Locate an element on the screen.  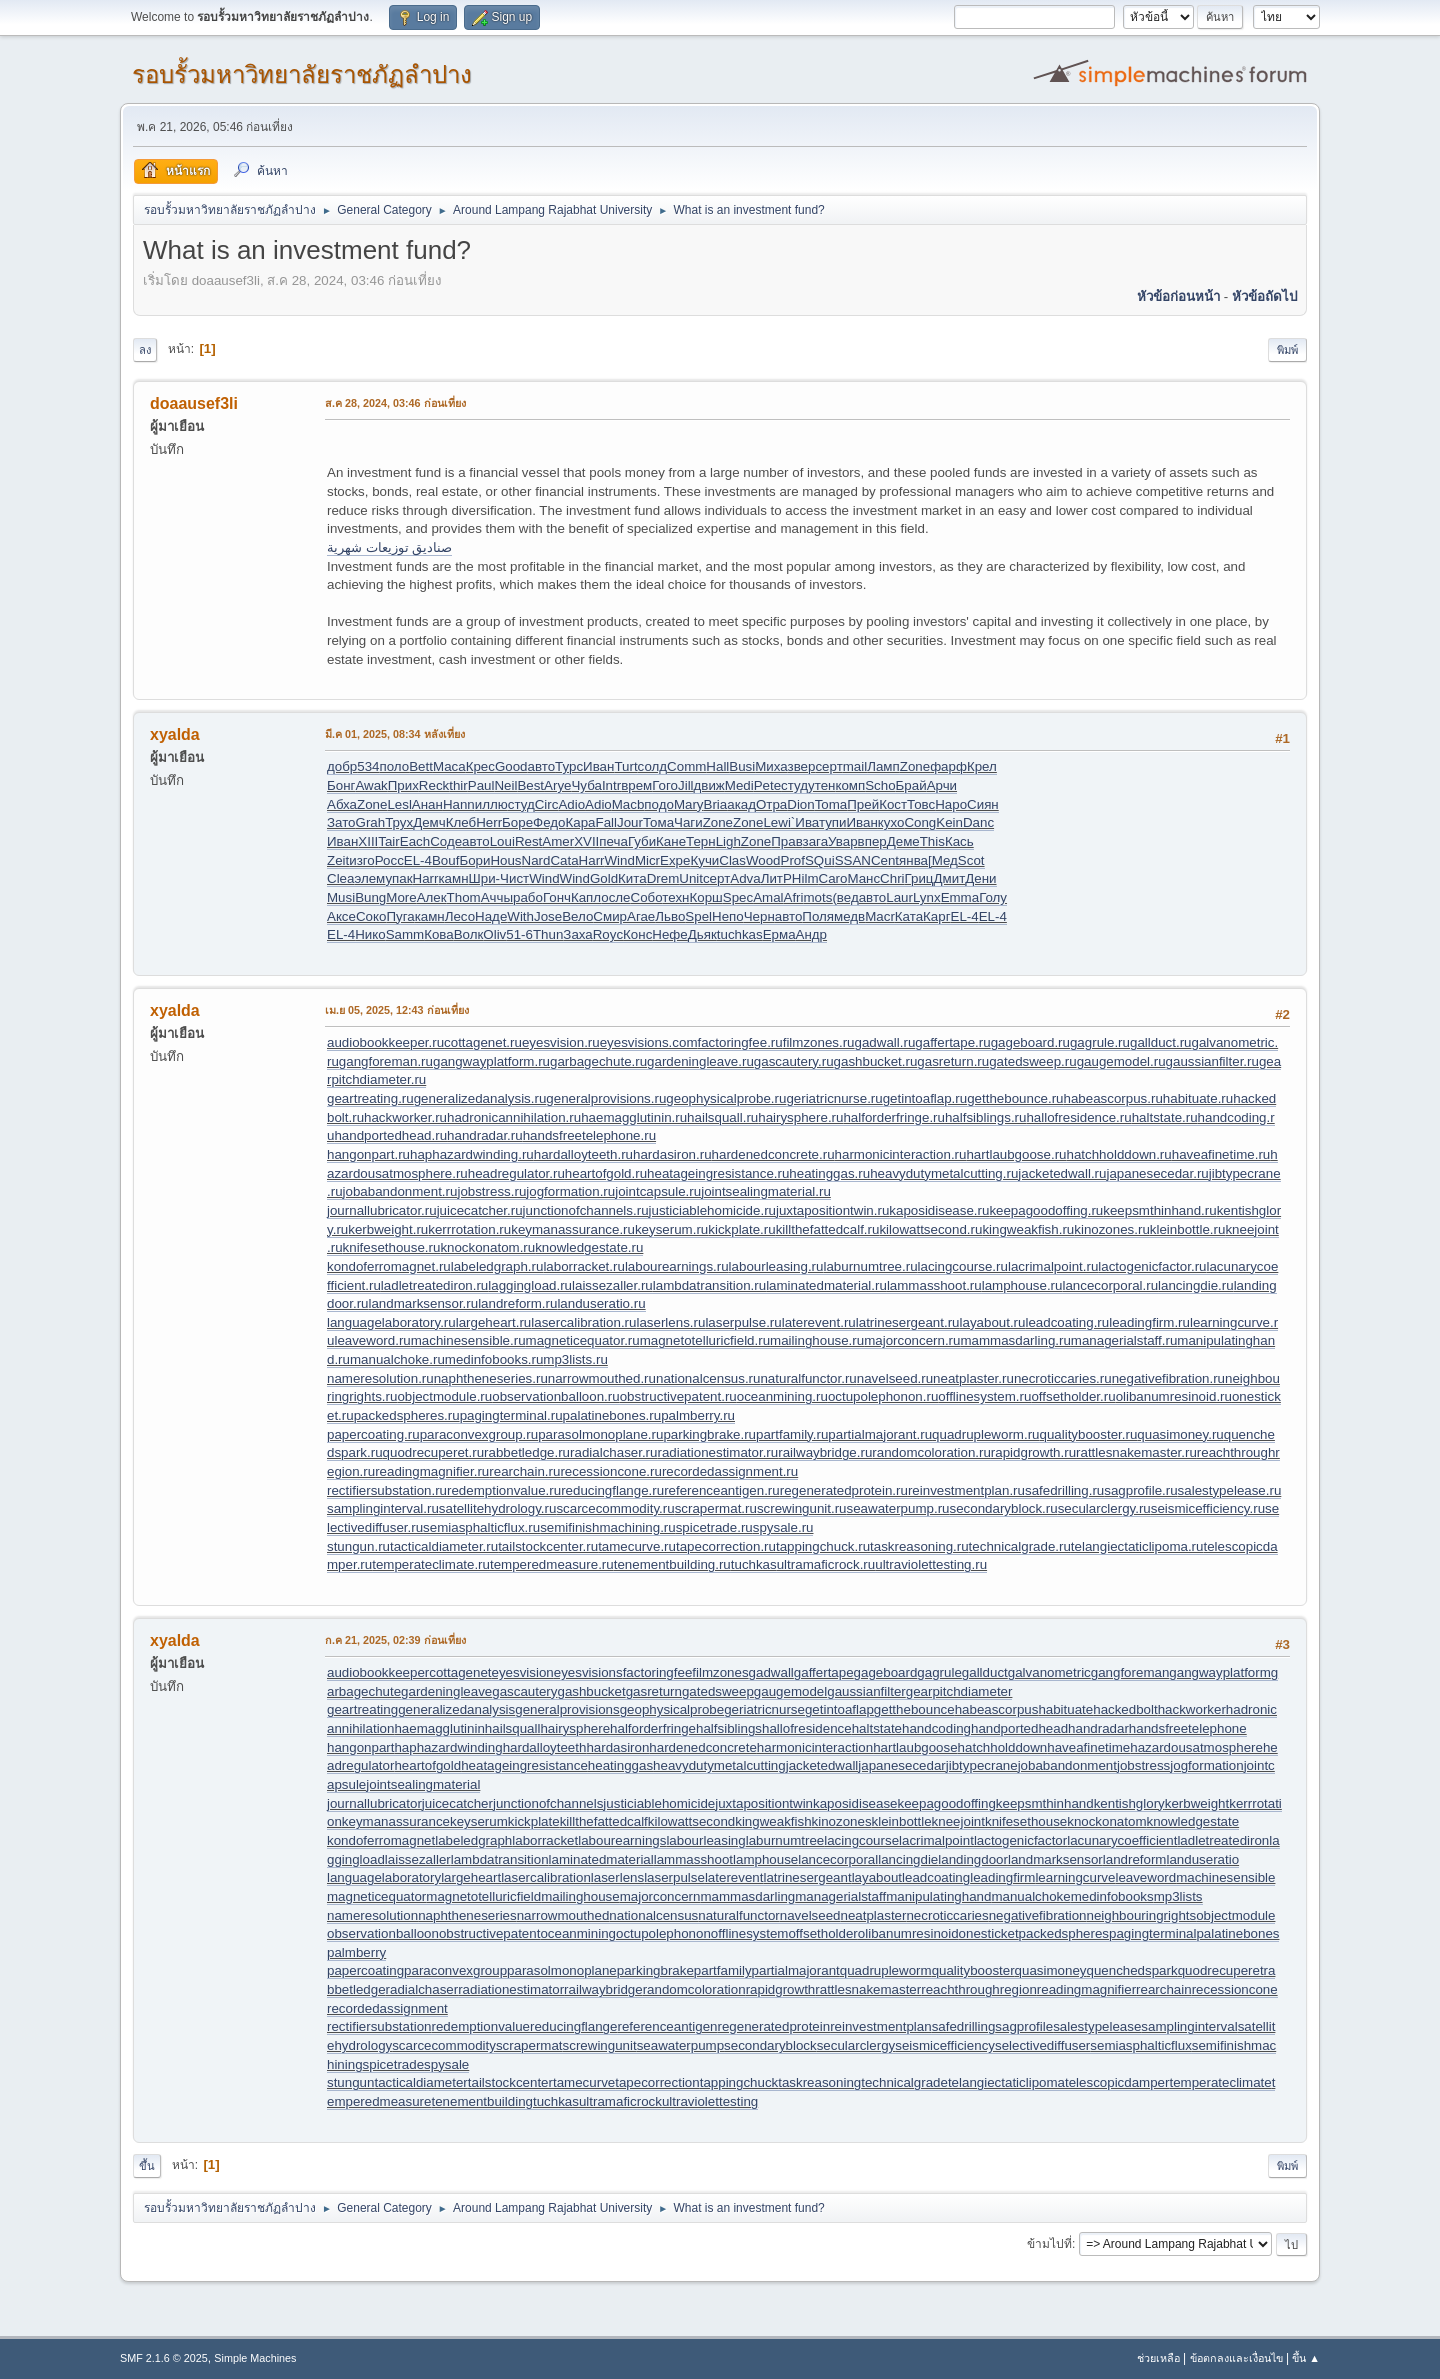
Ерма is located at coordinates (779, 934).